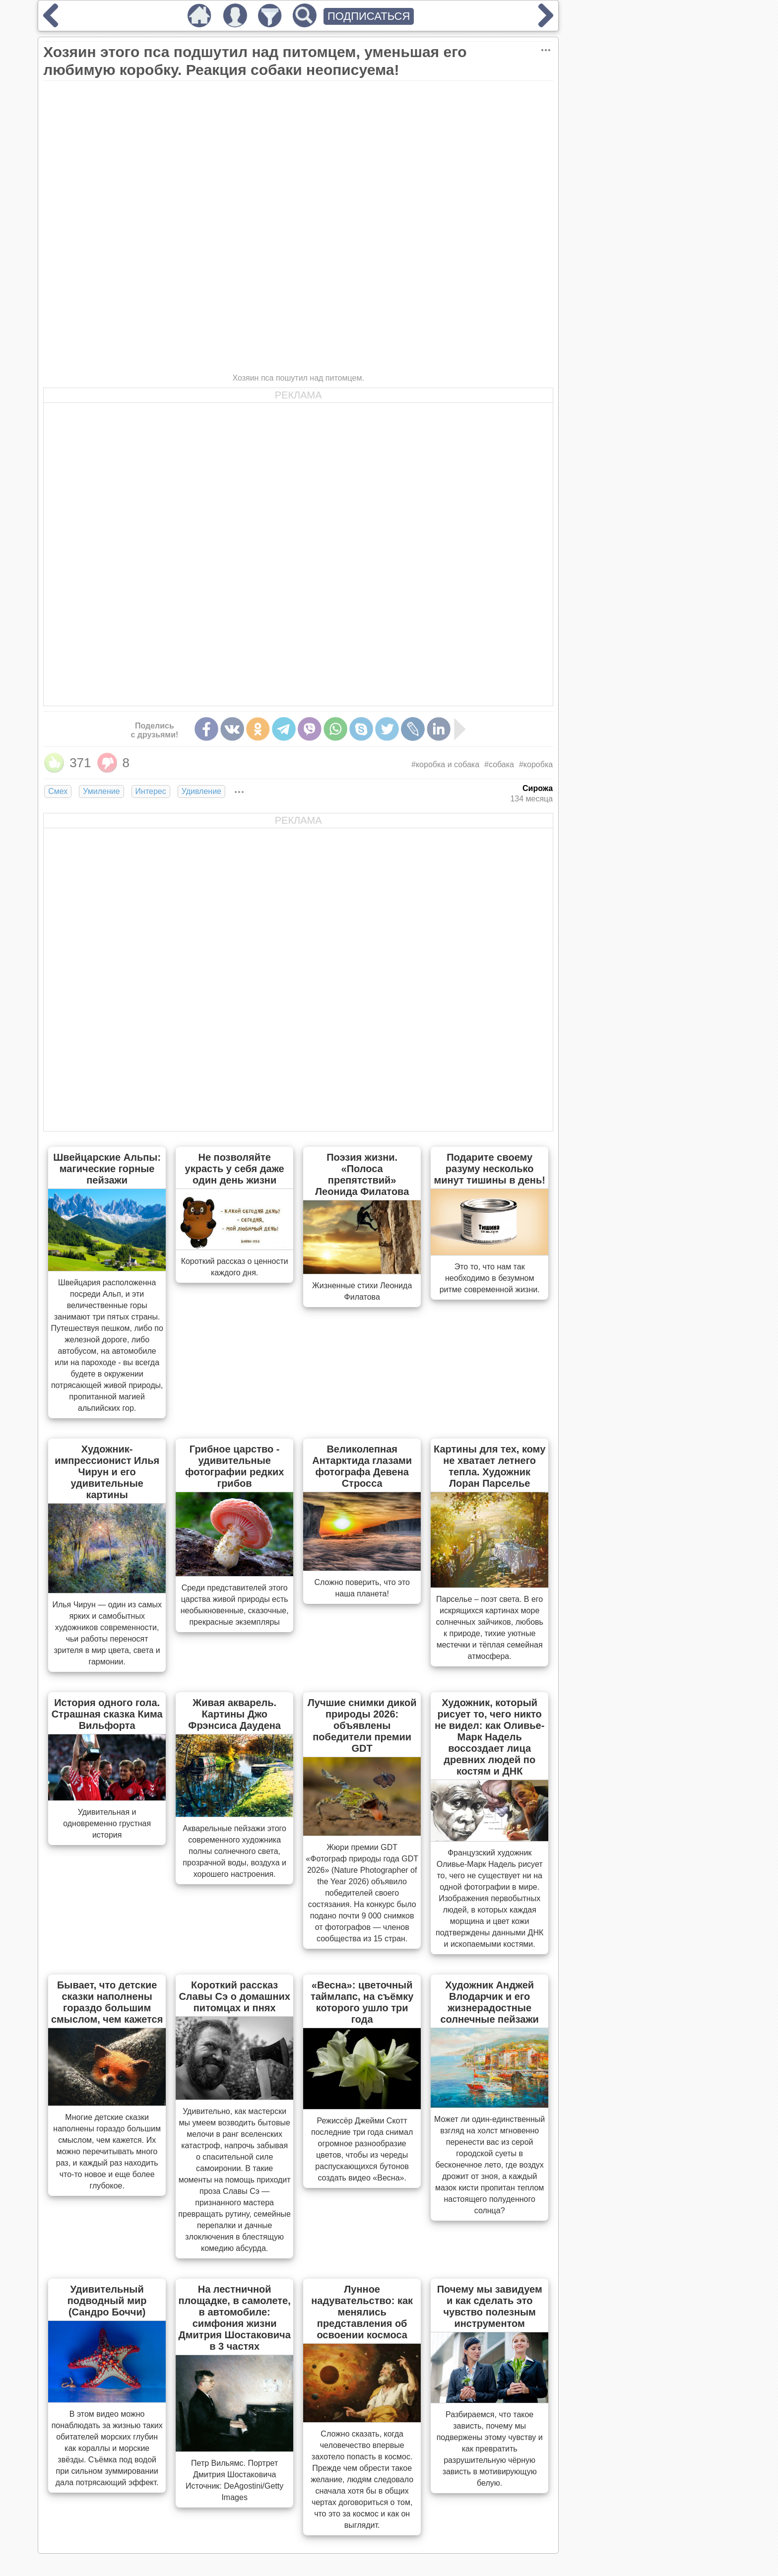  I want to click on «Весна»: цветочный таймлапс, на съёмку которого ушло три года, so click(362, 2002).